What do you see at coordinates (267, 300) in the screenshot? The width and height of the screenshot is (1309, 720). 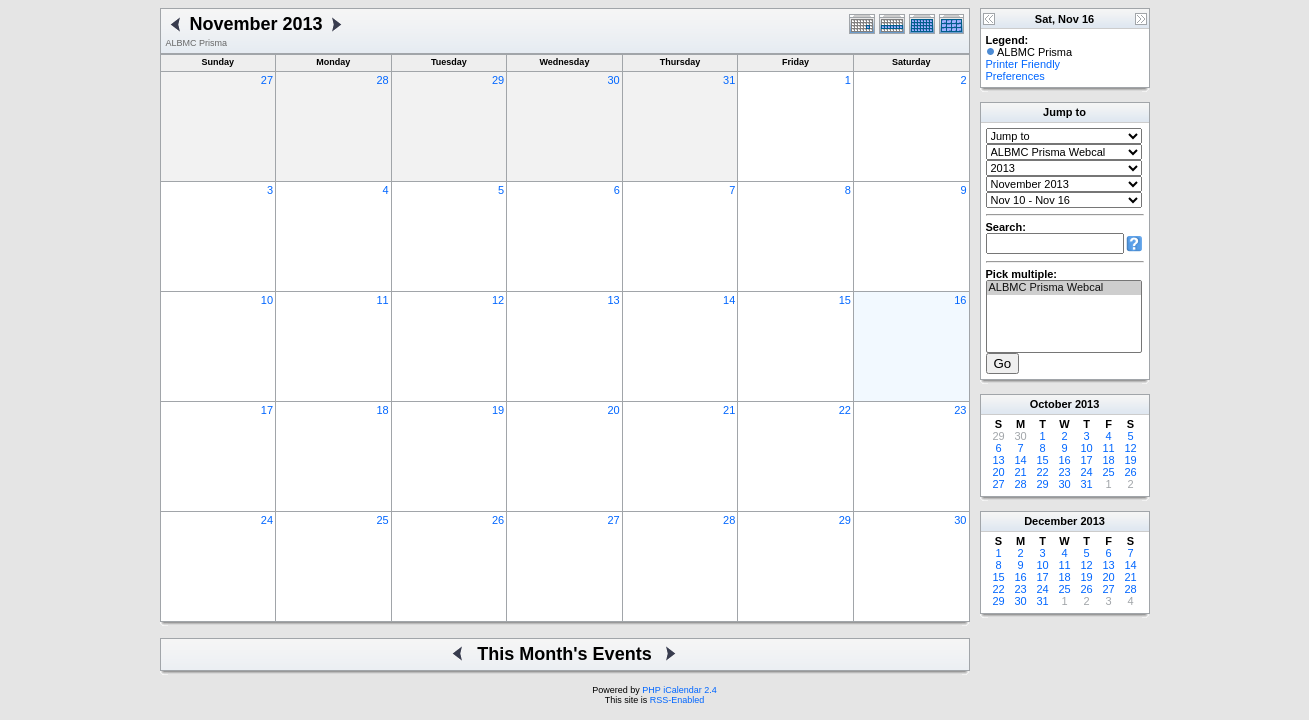 I see `10` at bounding box center [267, 300].